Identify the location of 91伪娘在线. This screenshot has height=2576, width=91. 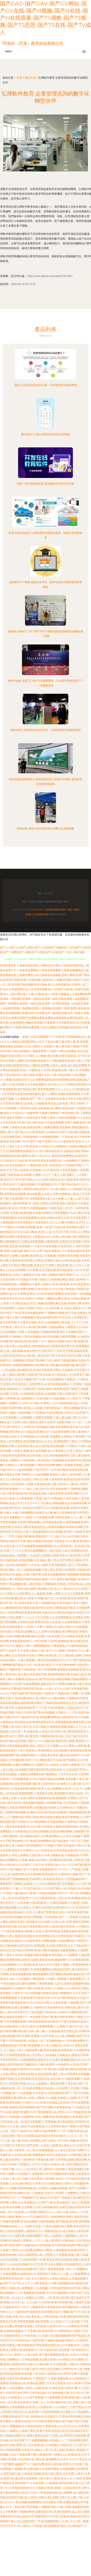
(62, 1693).